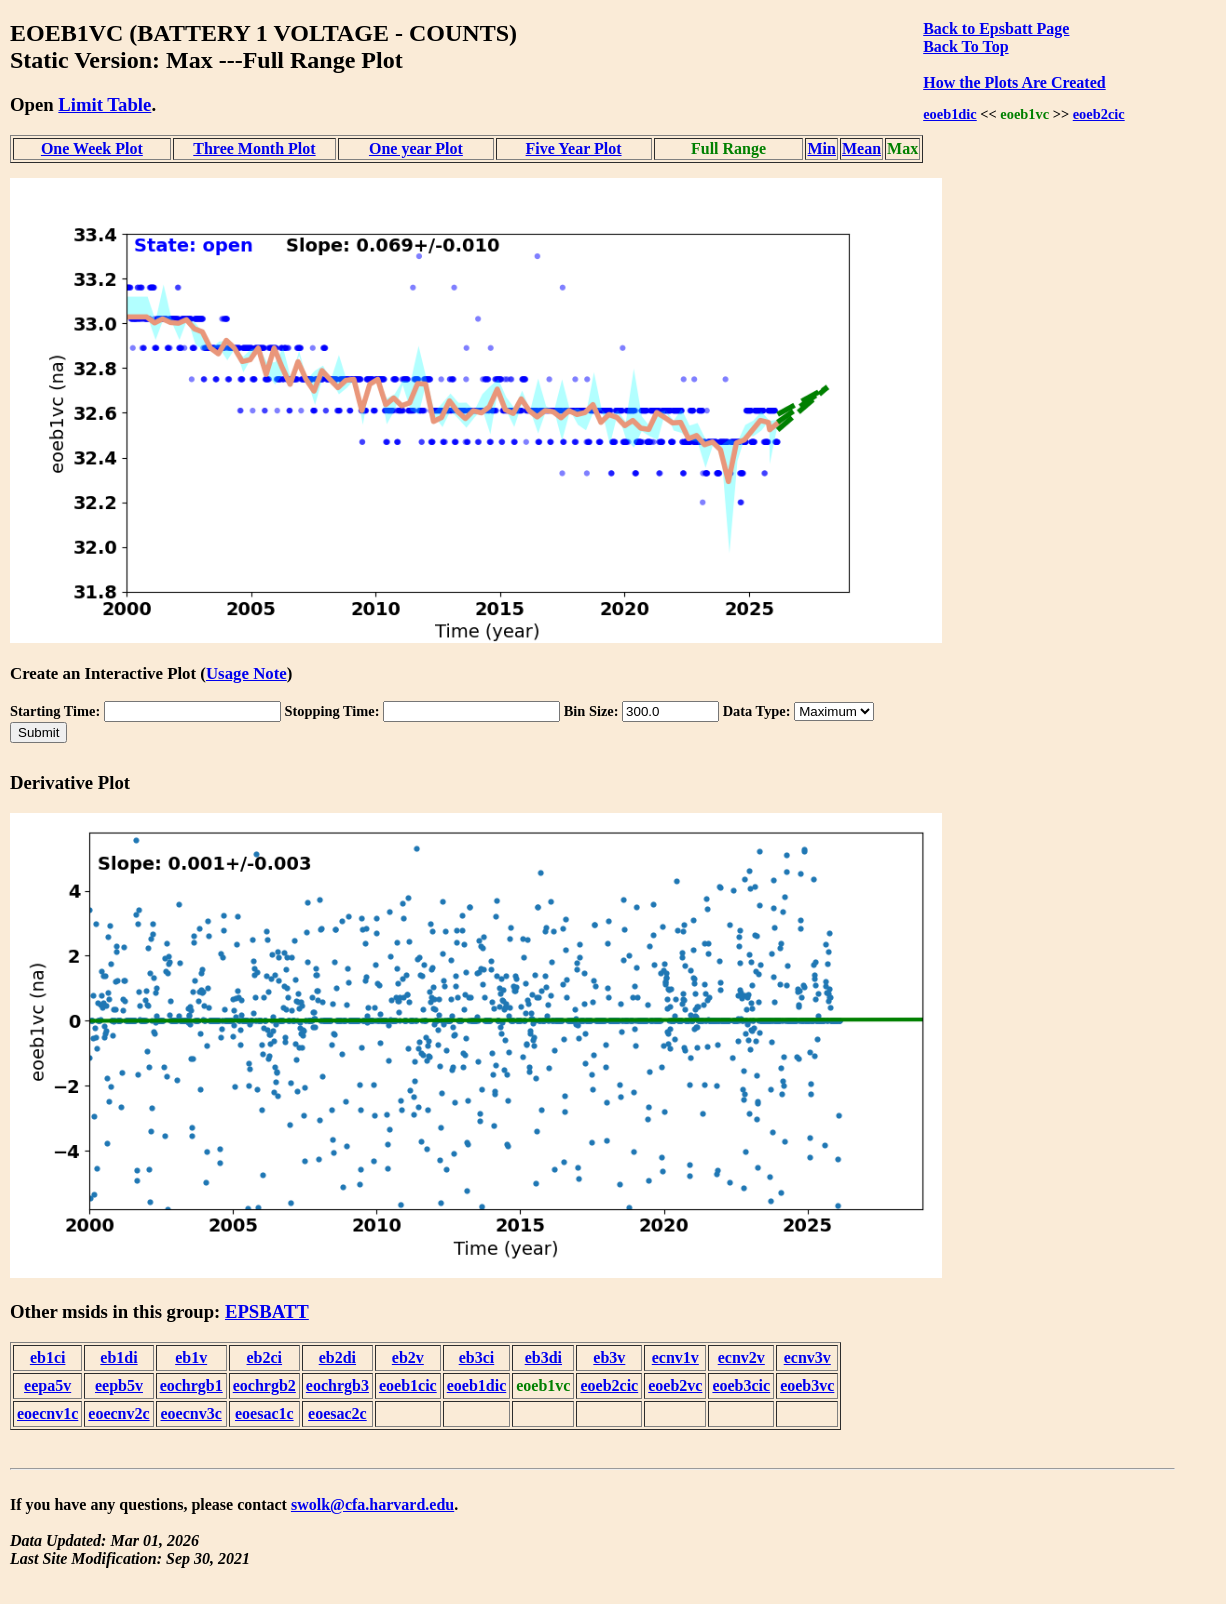  What do you see at coordinates (267, 1311) in the screenshot?
I see `EPSBATT` at bounding box center [267, 1311].